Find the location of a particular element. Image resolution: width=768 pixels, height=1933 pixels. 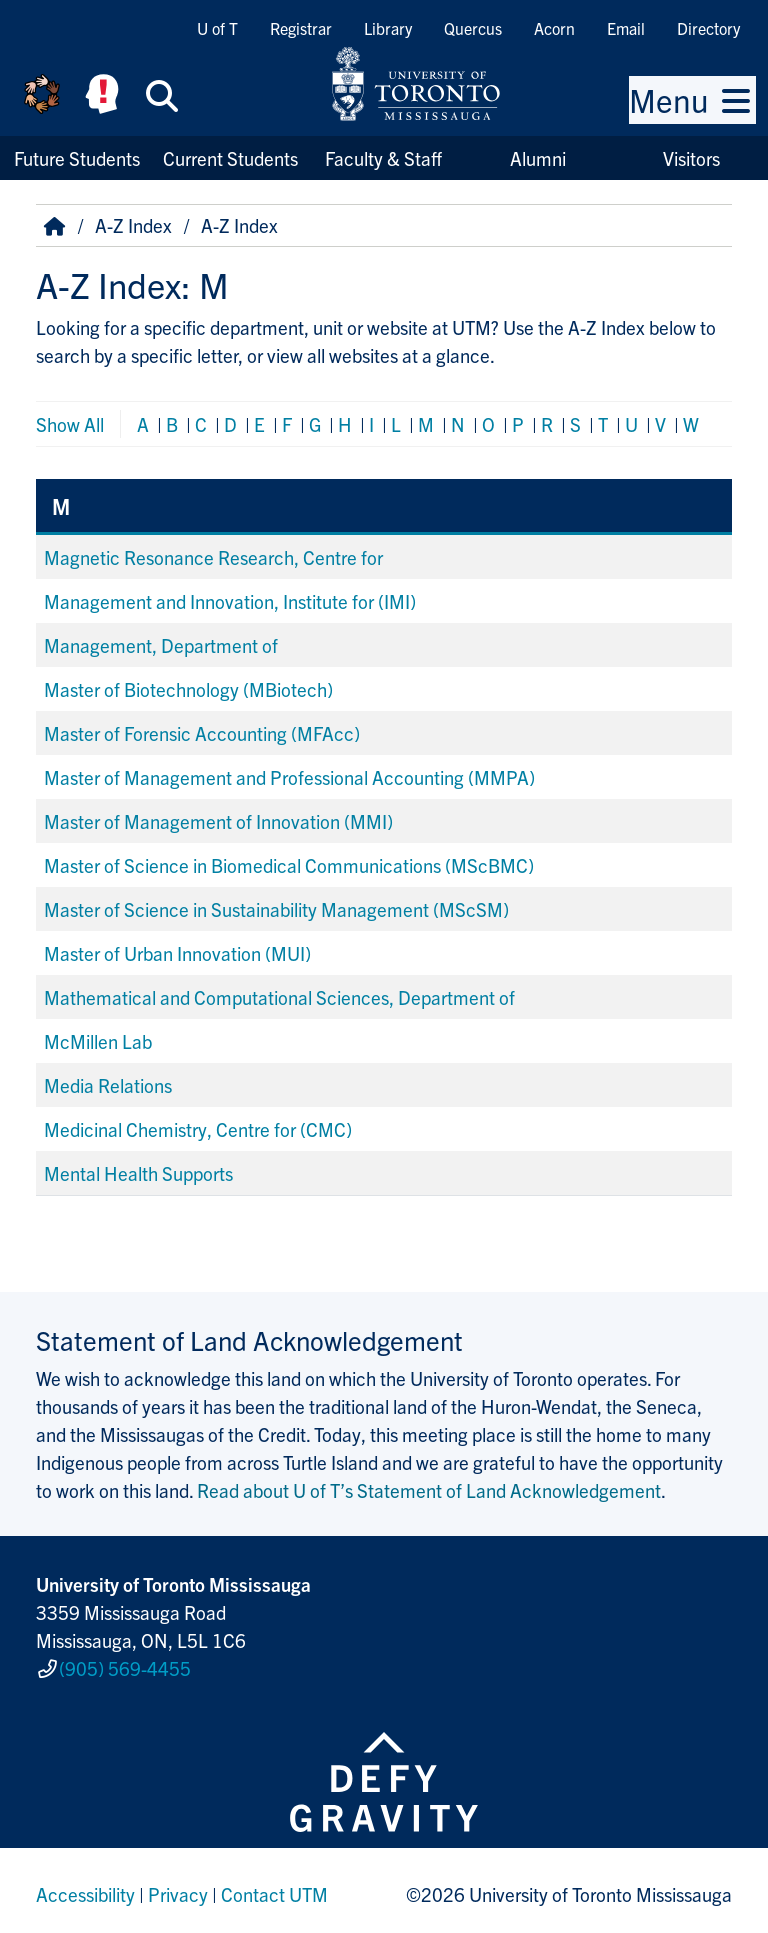

Magnetic Resonance Research, Centre for is located at coordinates (213, 557).